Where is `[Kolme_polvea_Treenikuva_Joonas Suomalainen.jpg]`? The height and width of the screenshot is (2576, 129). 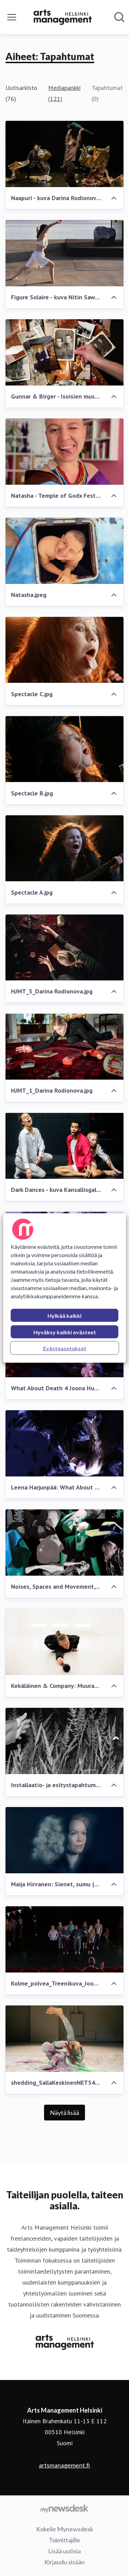
[Kolme_polvea_Treenikuva_Joonas Suomalainen.jpg] is located at coordinates (64, 1939).